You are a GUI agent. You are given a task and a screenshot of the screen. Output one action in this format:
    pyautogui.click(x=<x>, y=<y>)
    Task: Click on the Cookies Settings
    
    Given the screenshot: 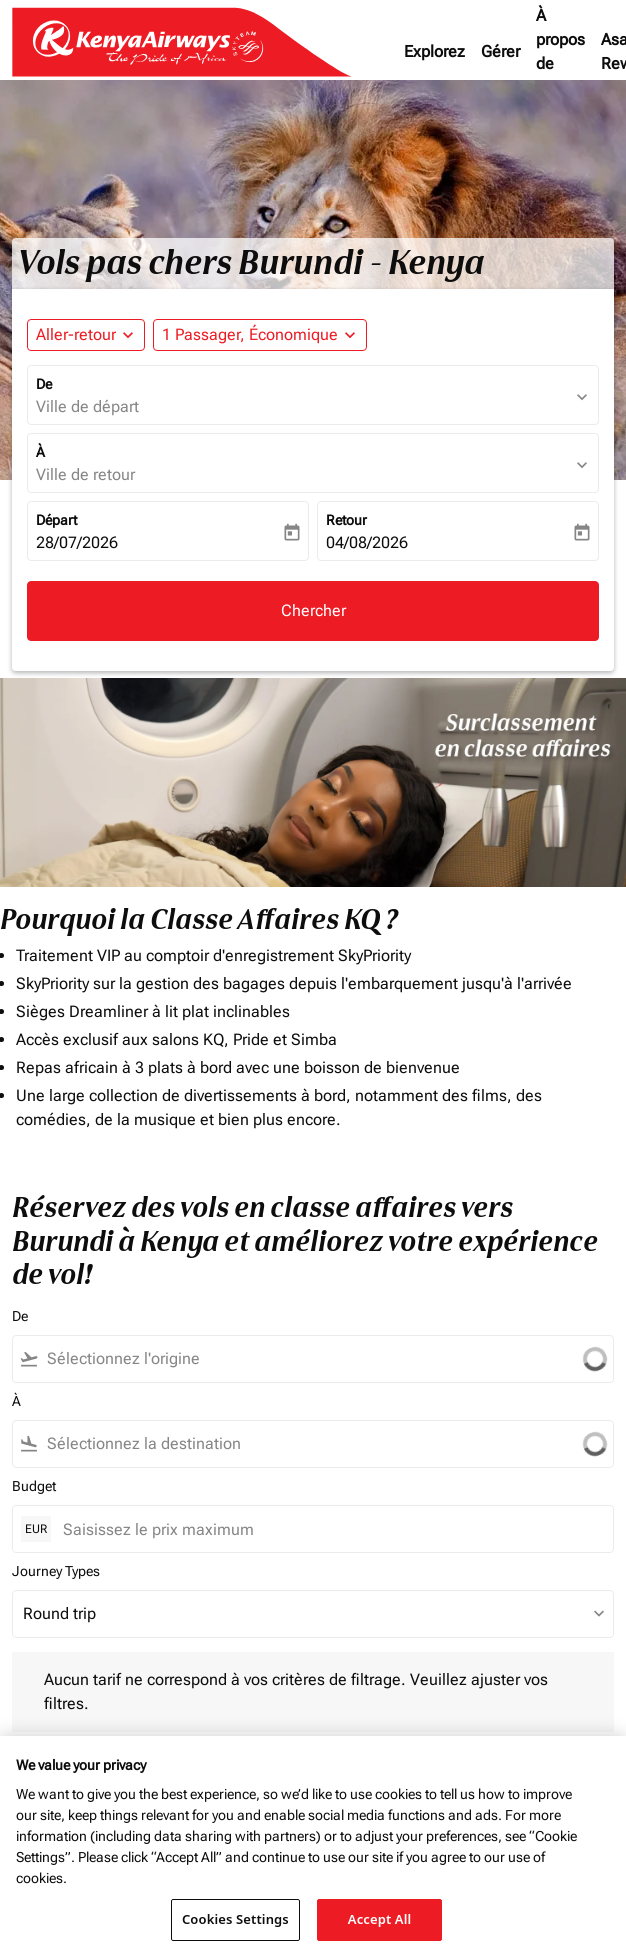 What is the action you would take?
    pyautogui.click(x=235, y=1919)
    